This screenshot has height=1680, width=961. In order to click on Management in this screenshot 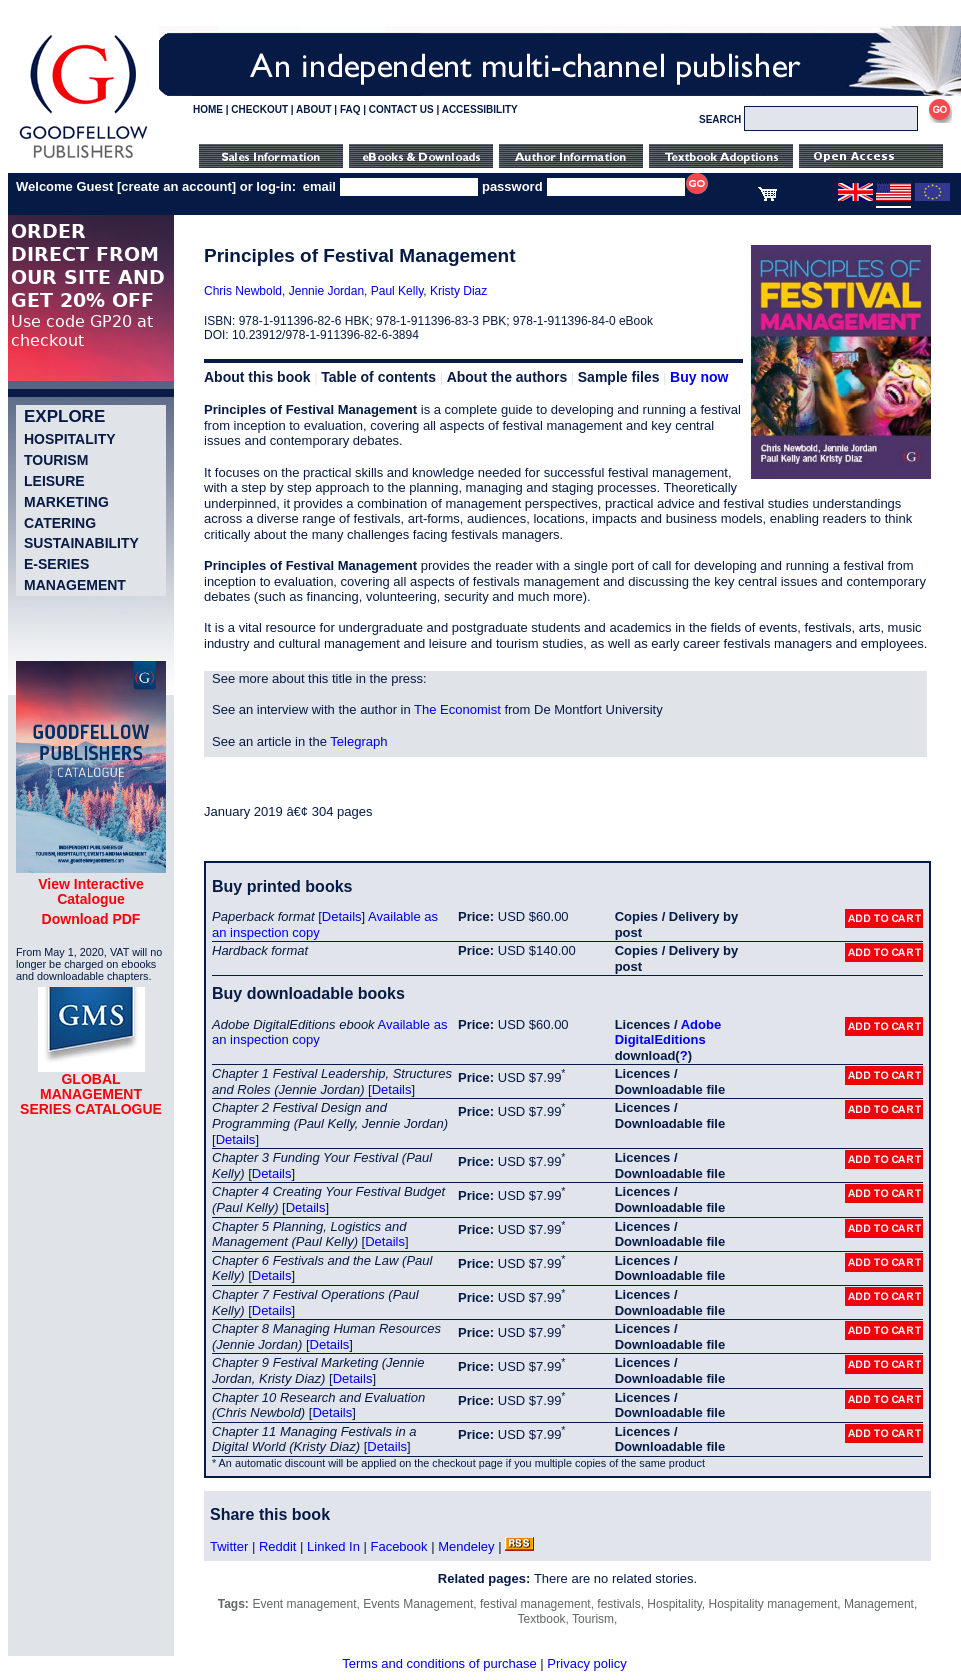, I will do `click(75, 585)`.